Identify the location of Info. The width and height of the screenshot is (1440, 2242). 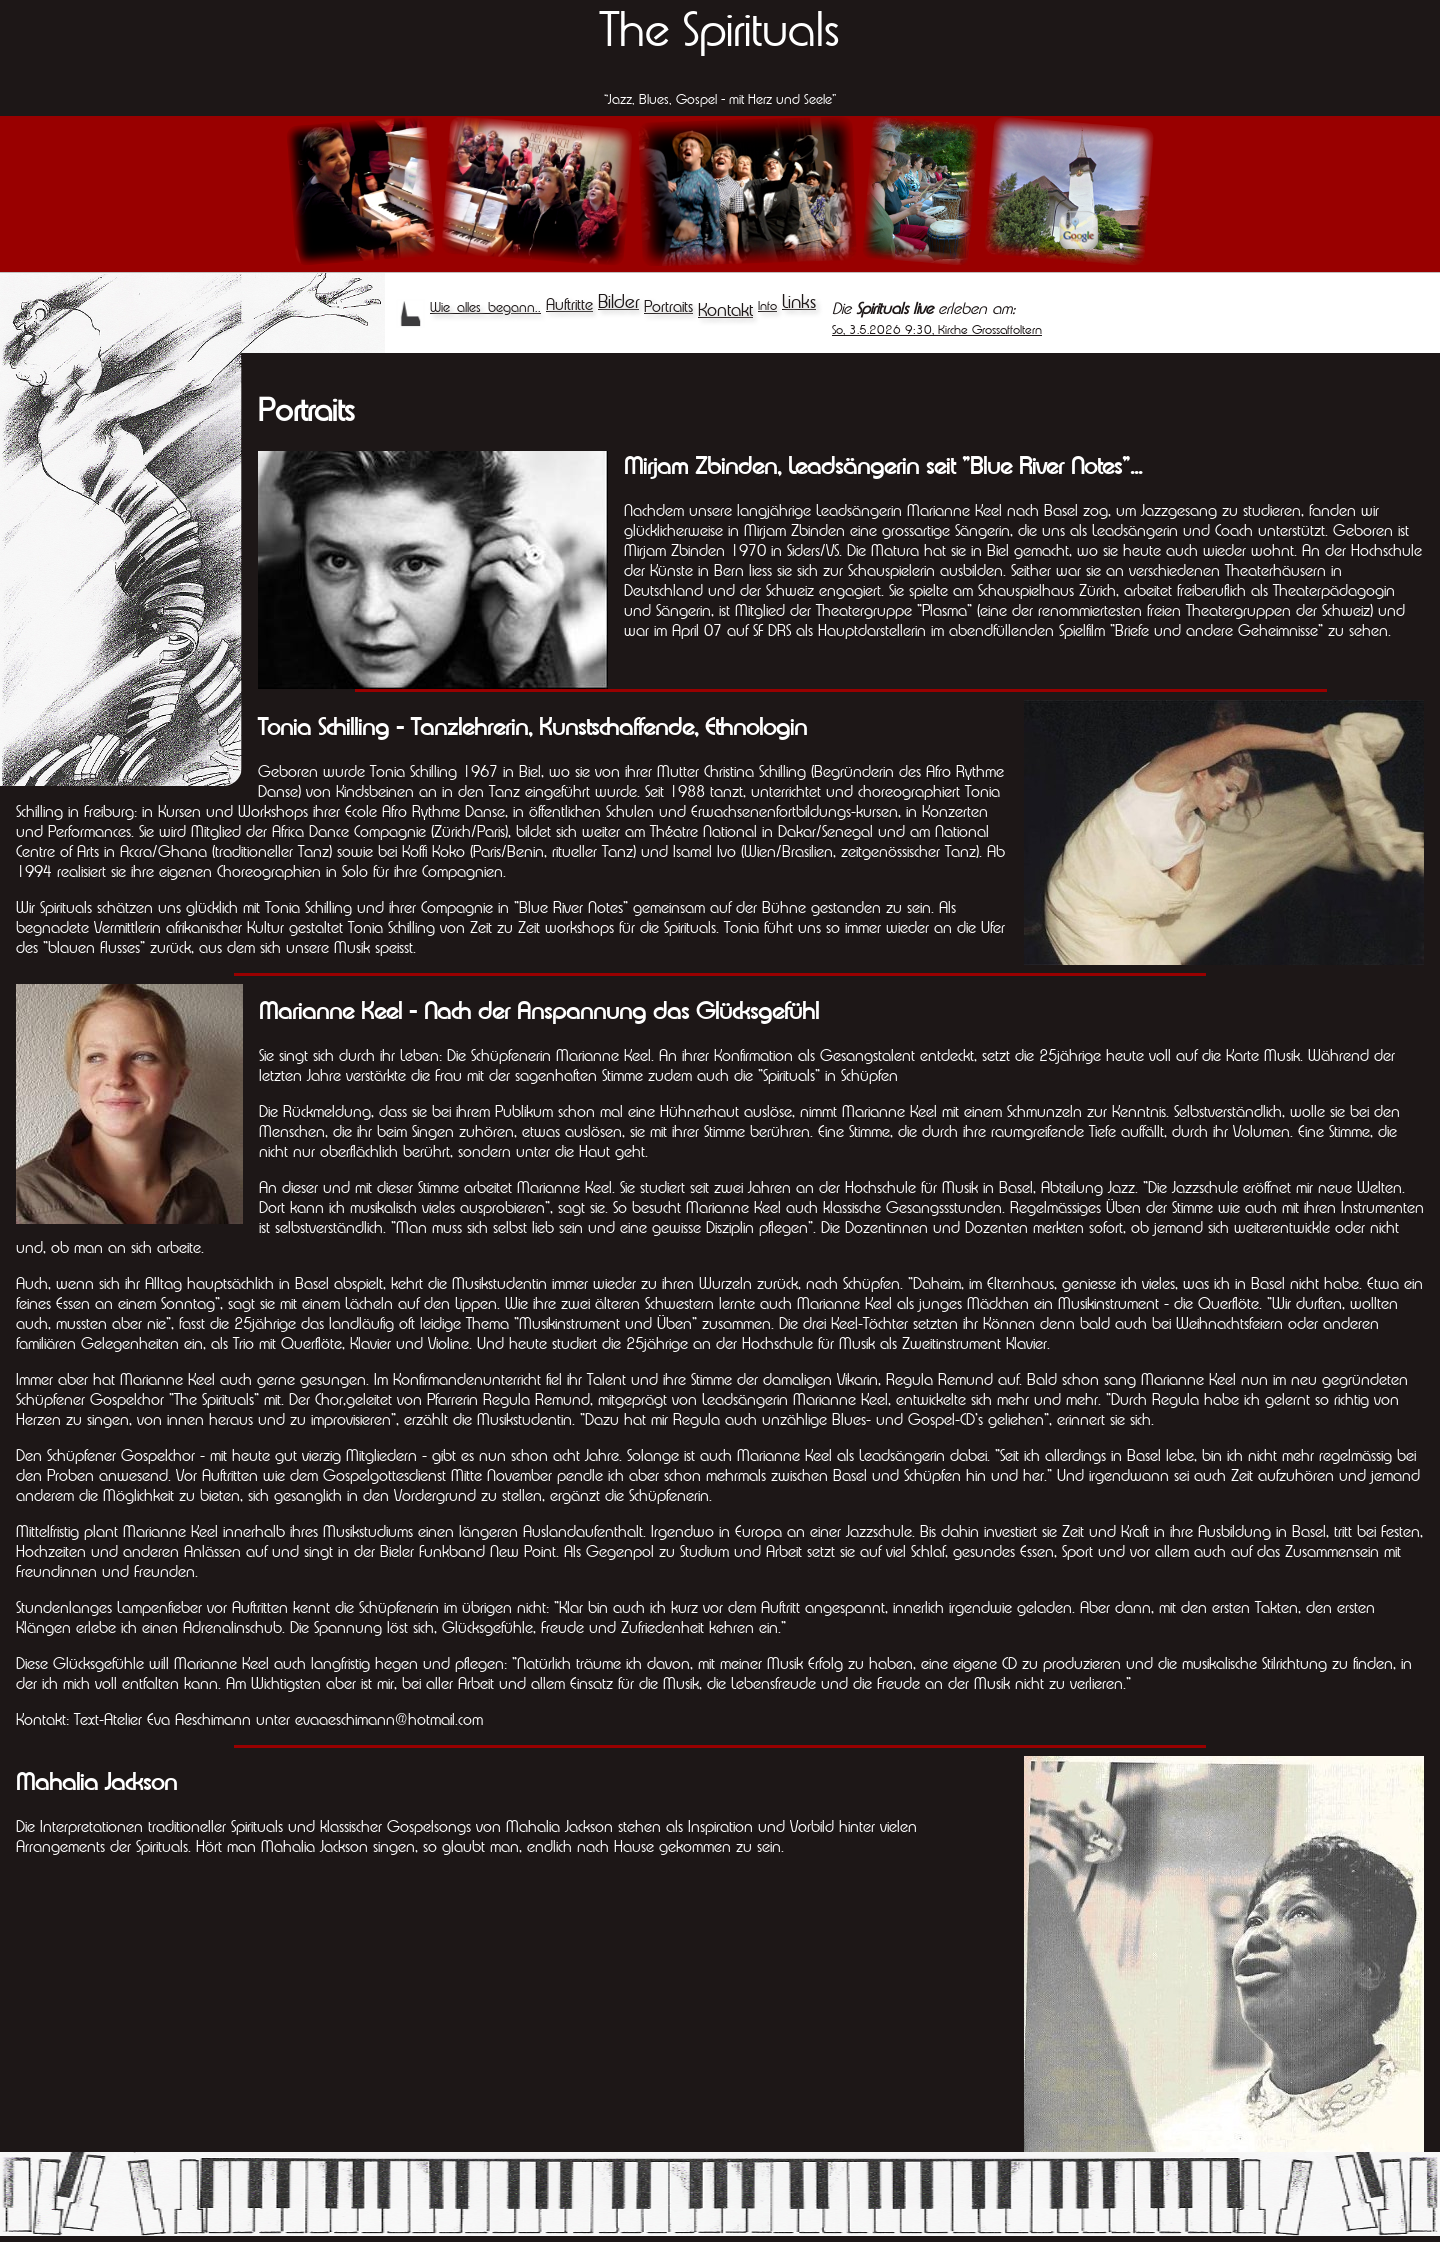
(767, 305).